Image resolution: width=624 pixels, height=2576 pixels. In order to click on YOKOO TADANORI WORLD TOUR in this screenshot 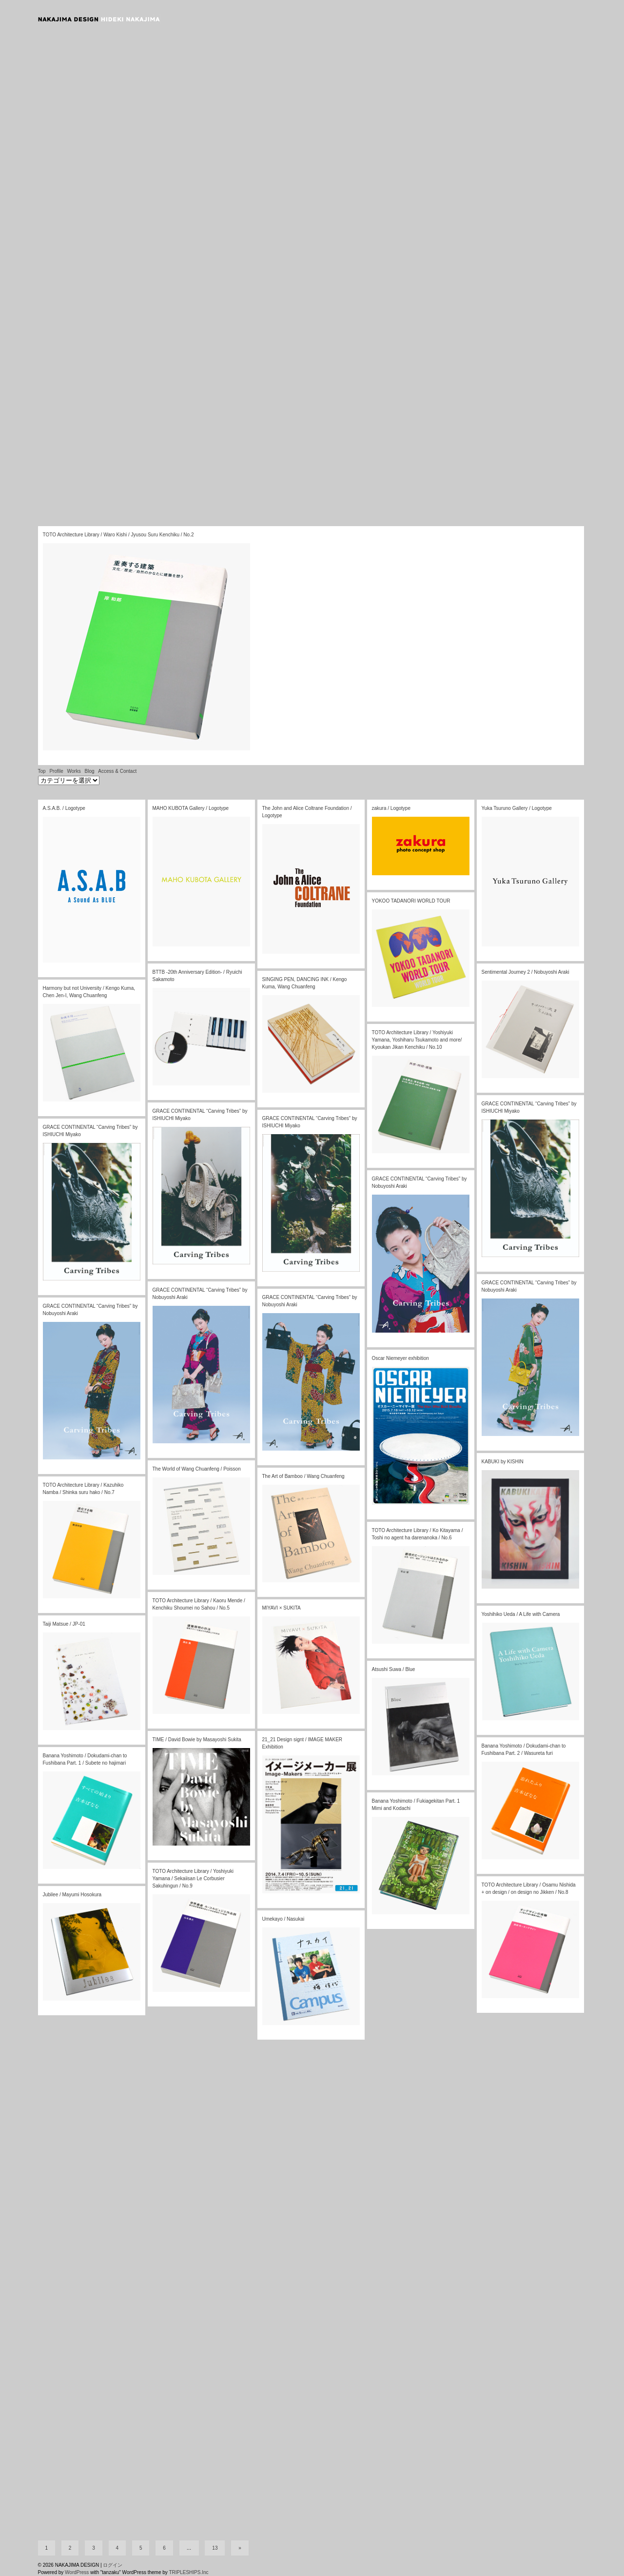, I will do `click(411, 901)`.